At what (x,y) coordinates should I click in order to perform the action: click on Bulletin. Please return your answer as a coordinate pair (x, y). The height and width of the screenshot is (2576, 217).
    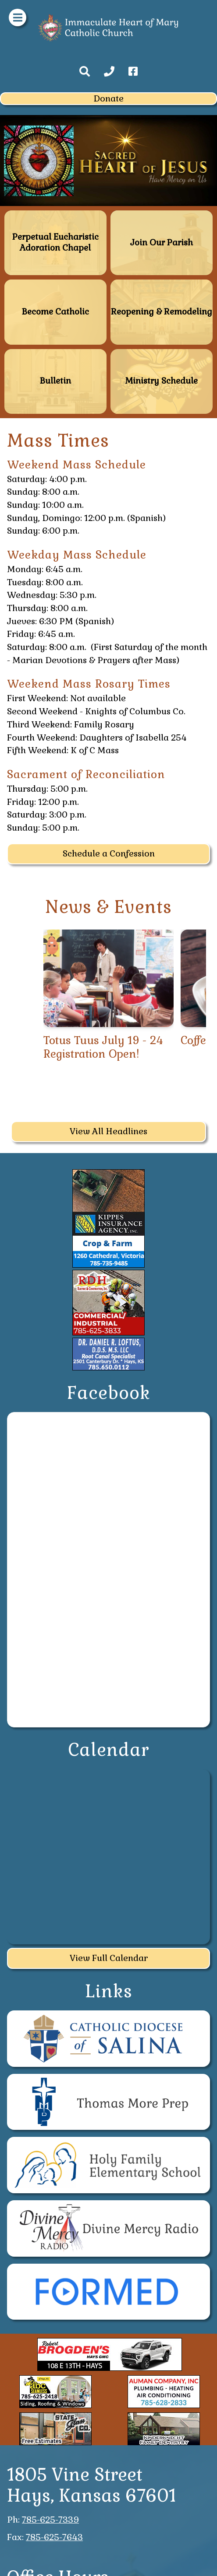
    Looking at the image, I should click on (55, 353).